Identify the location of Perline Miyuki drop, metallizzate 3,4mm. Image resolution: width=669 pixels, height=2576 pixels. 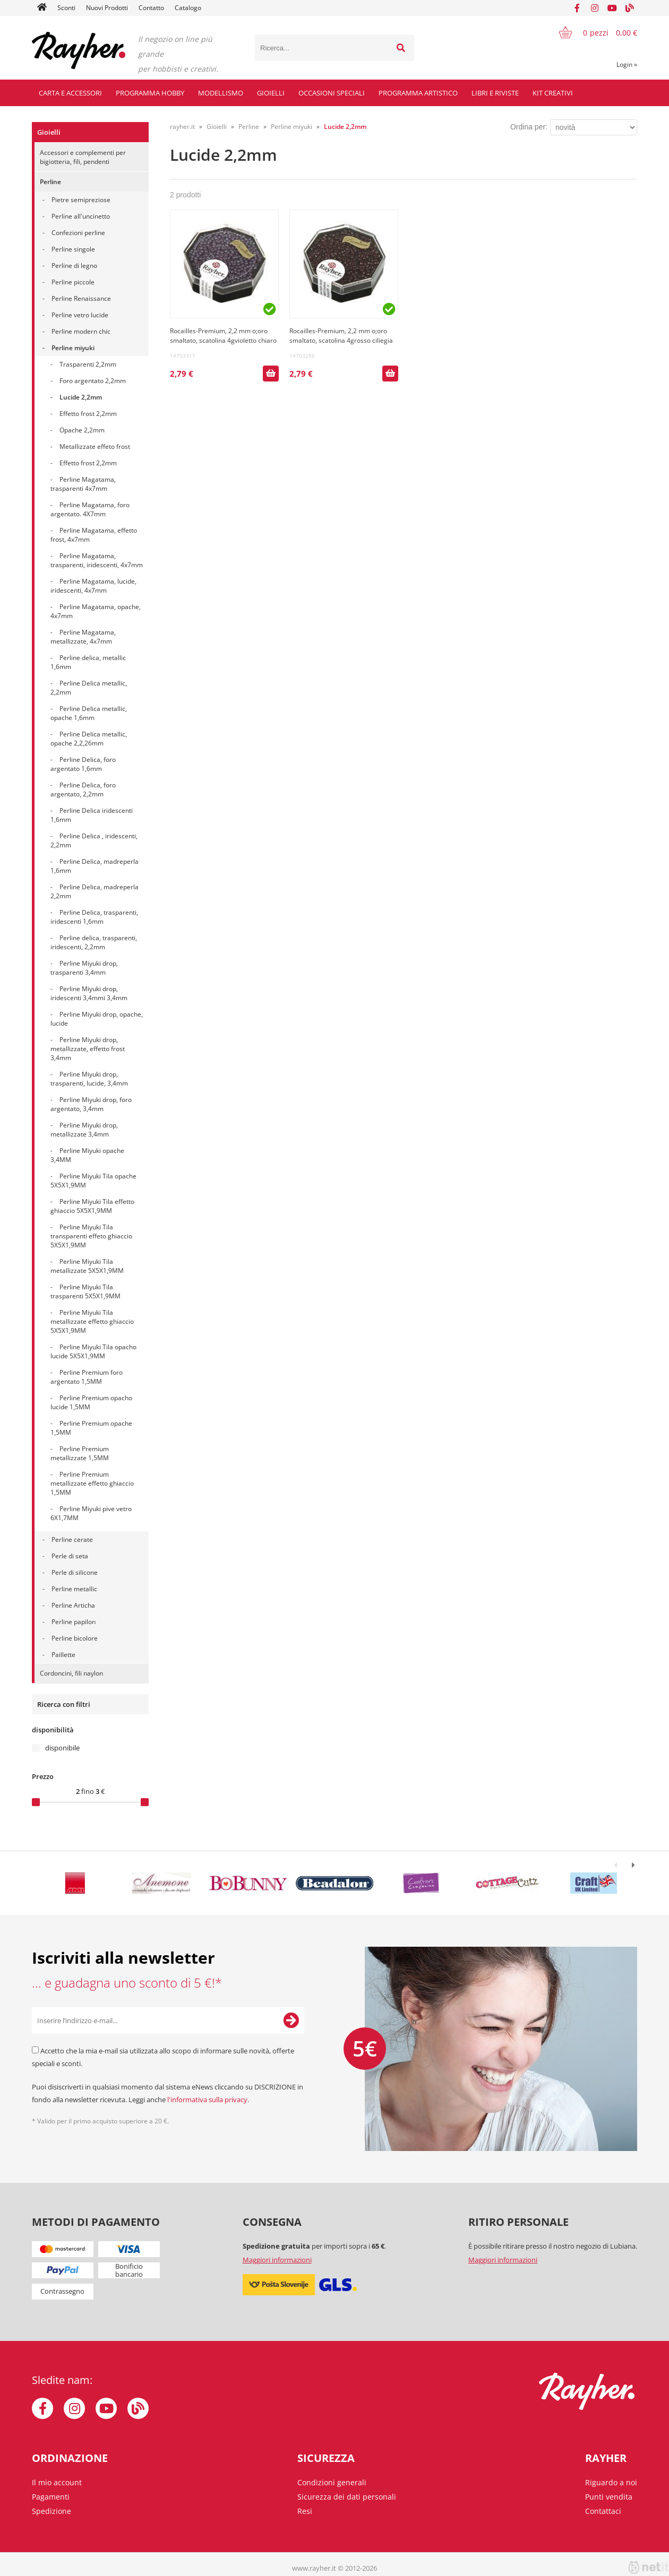
(84, 1130).